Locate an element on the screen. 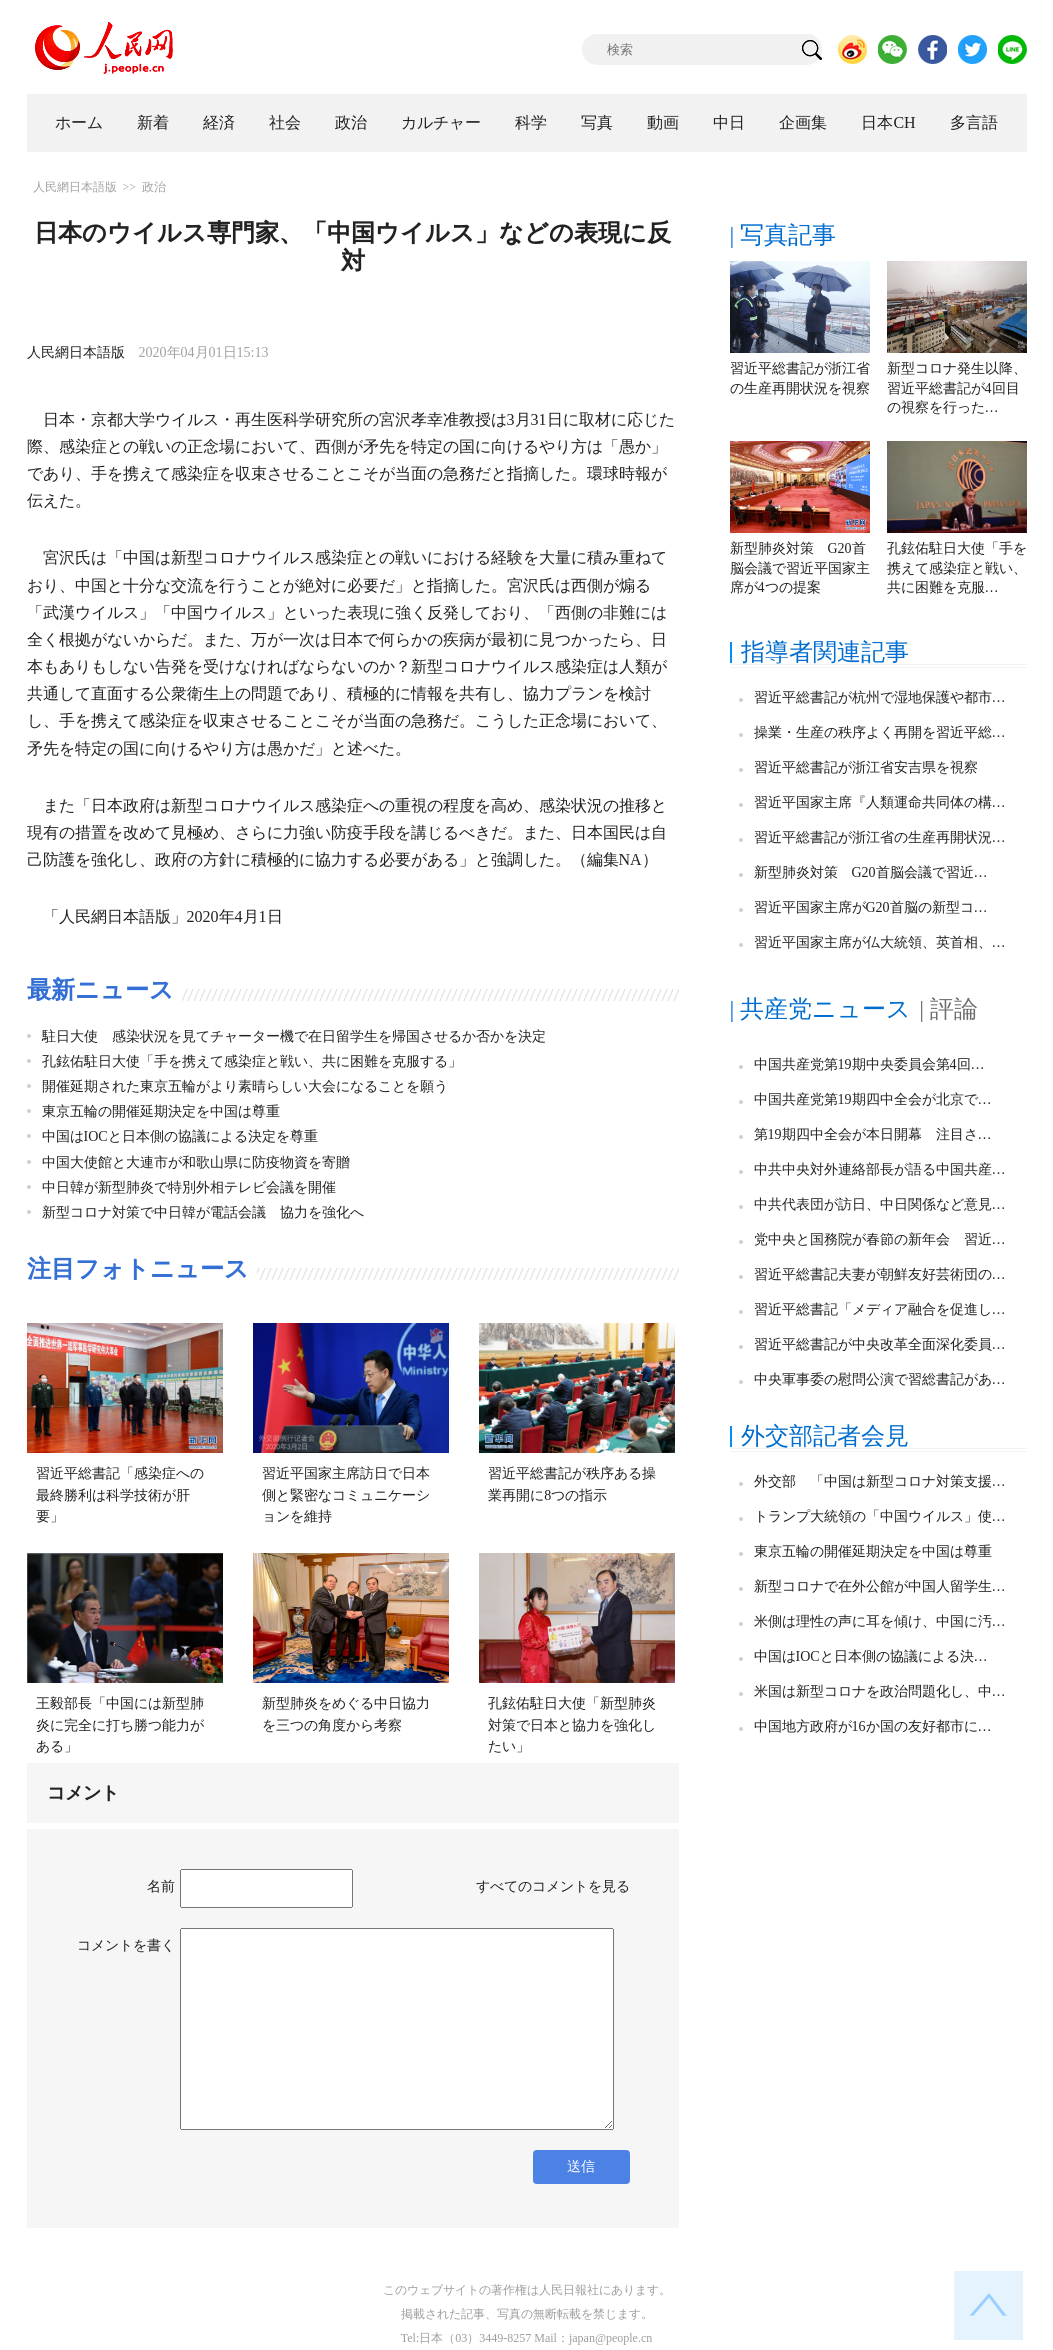 The height and width of the screenshot is (2350, 1053). ホーム is located at coordinates (79, 122).